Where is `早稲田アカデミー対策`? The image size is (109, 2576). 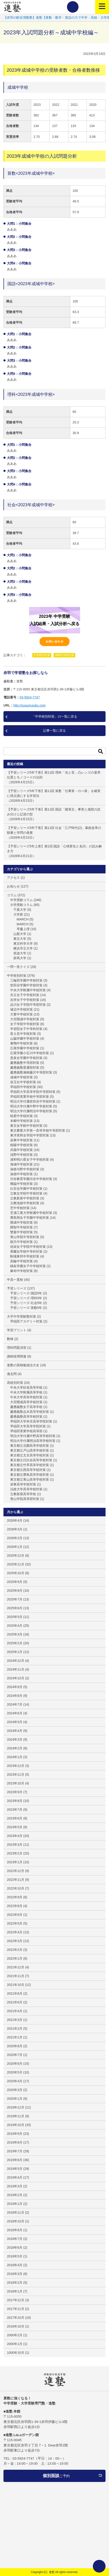 早稲田アカデミー対策 is located at coordinates (26, 1321).